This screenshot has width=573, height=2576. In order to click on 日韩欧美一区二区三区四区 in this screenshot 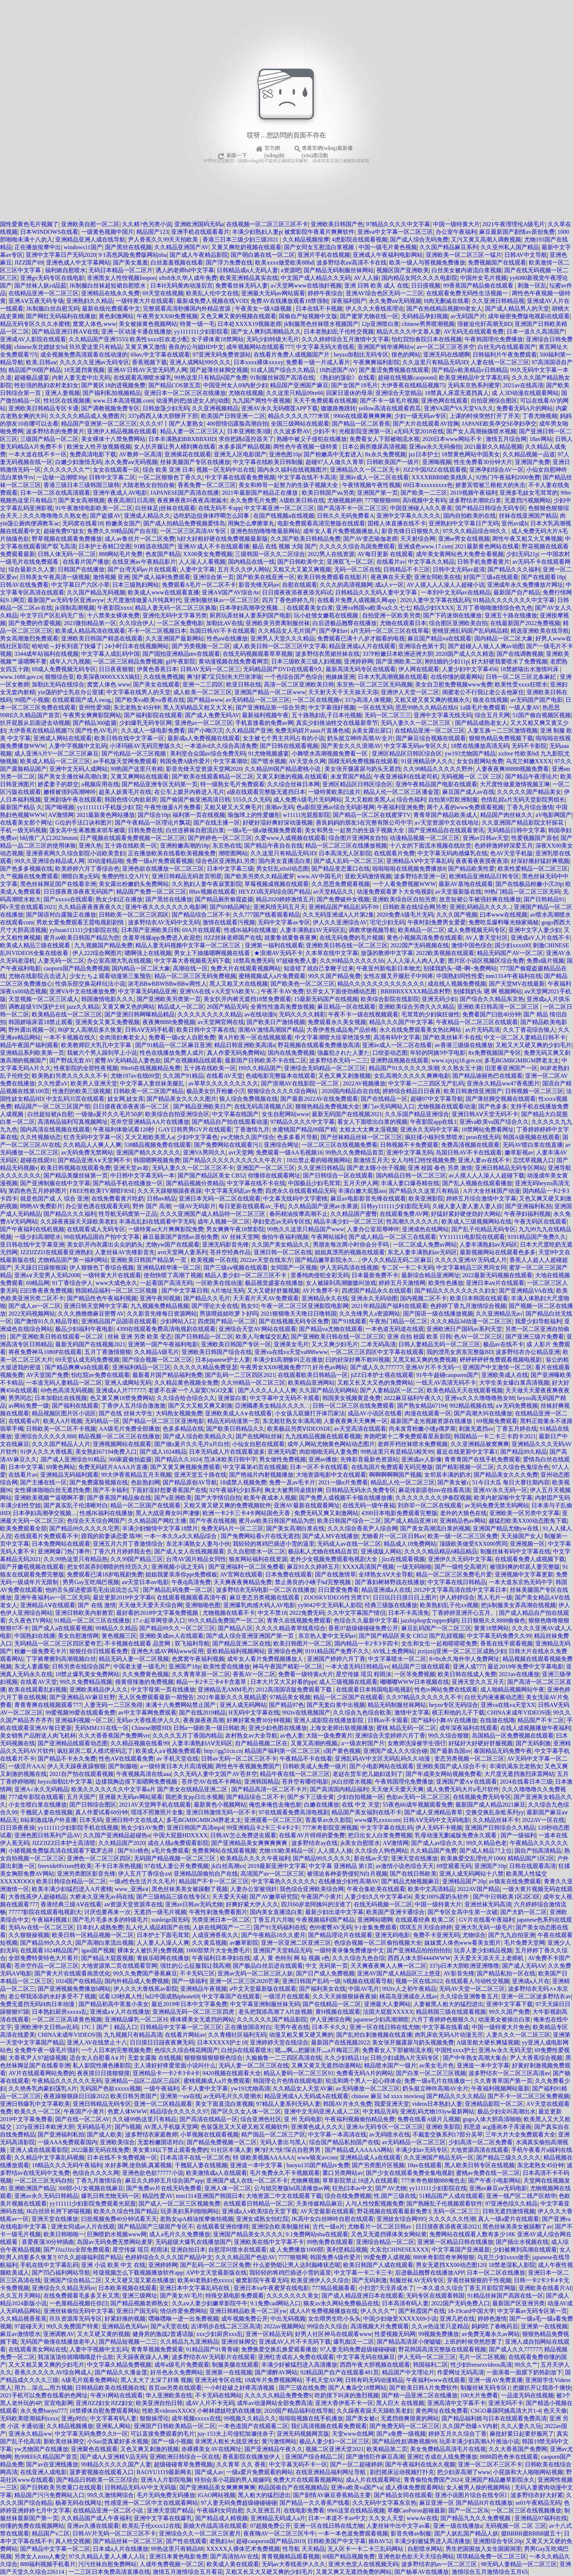, I will do `click(134, 915)`.